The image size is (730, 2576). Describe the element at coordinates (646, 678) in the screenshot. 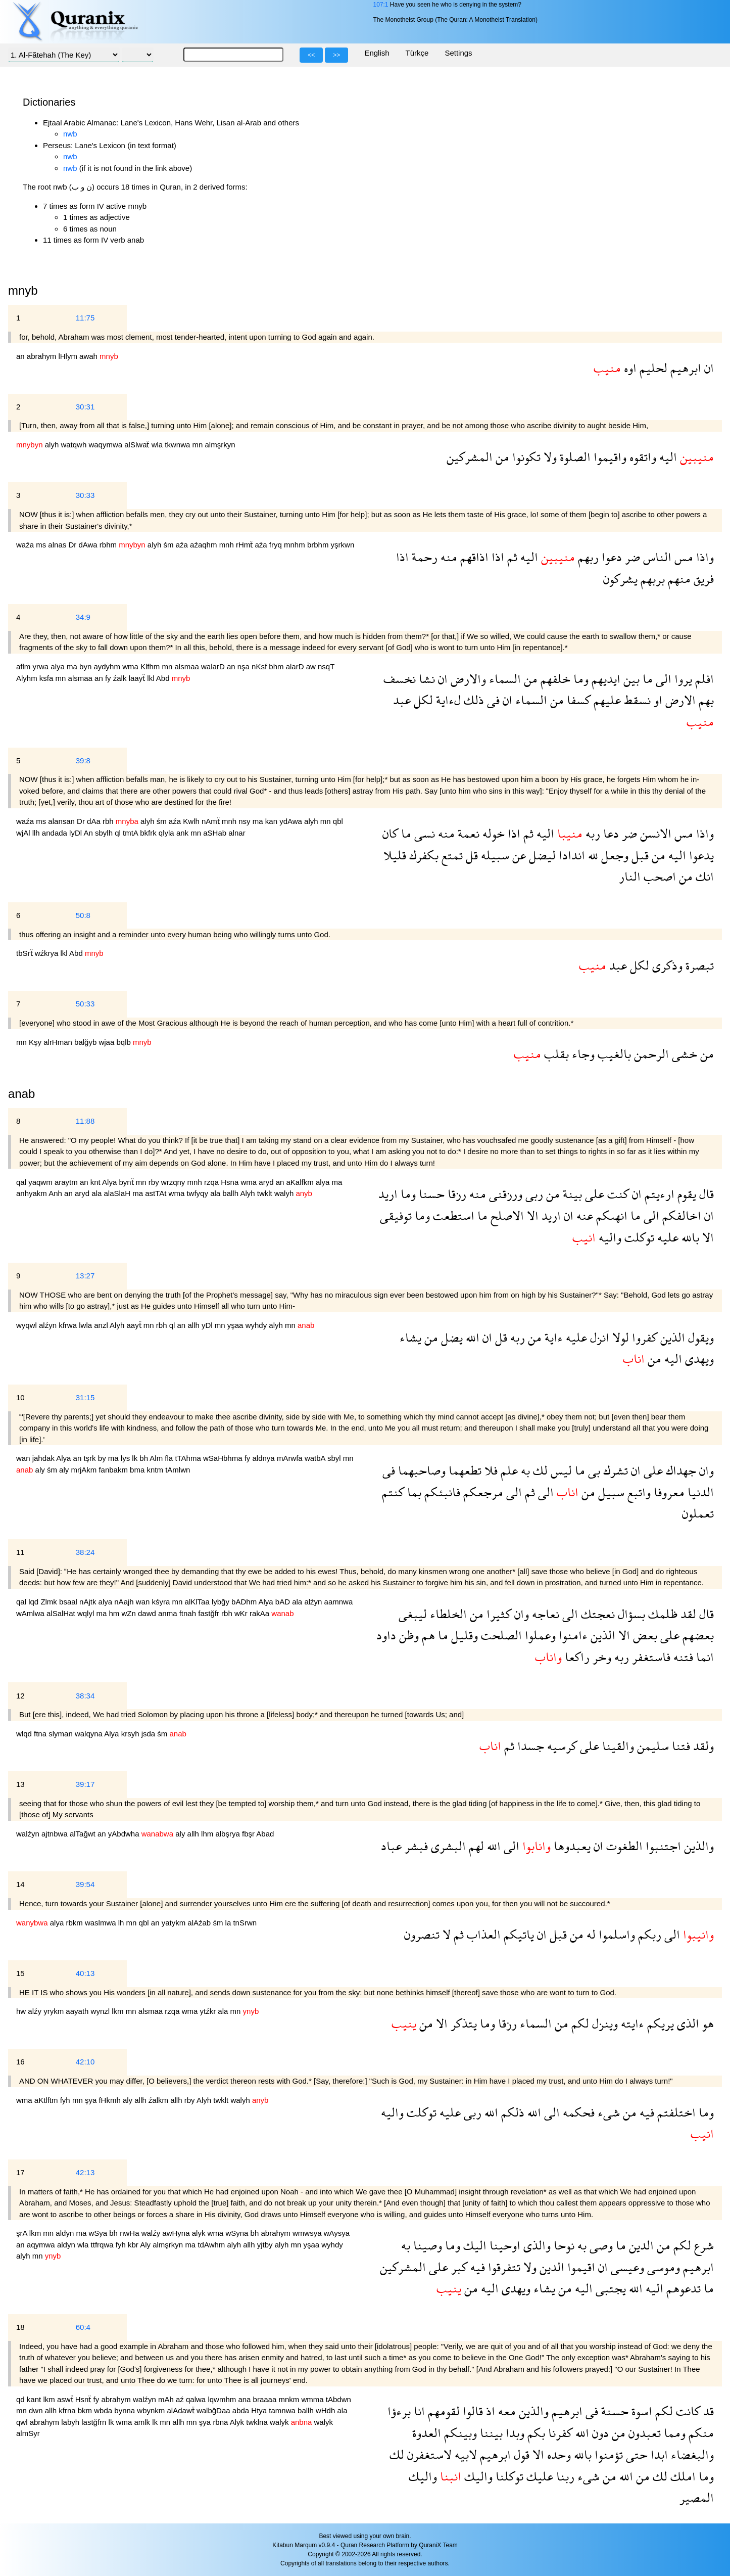

I see `ما` at that location.